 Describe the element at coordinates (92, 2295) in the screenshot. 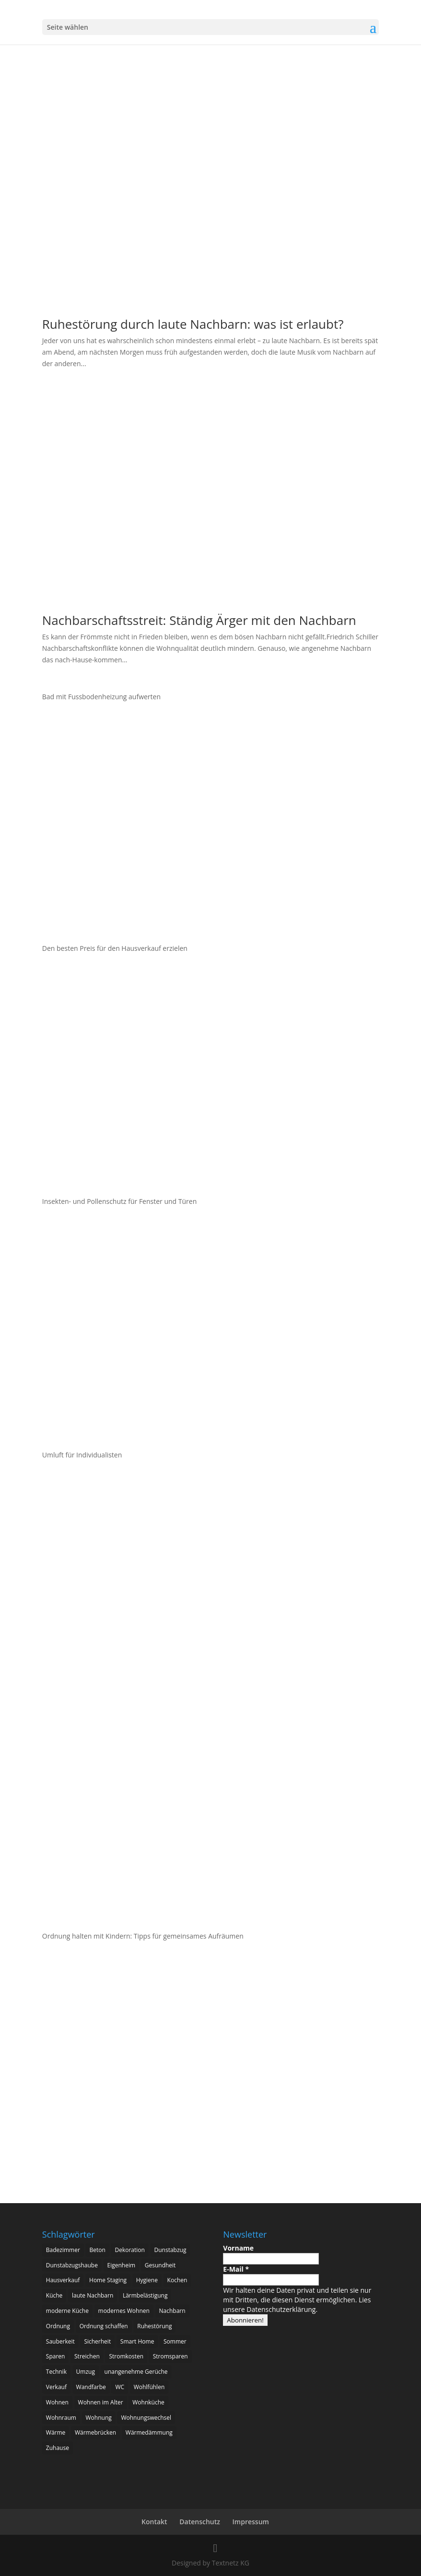

I see `laute Nachbarn [laute Nachbarn (2 Einträge)]` at that location.